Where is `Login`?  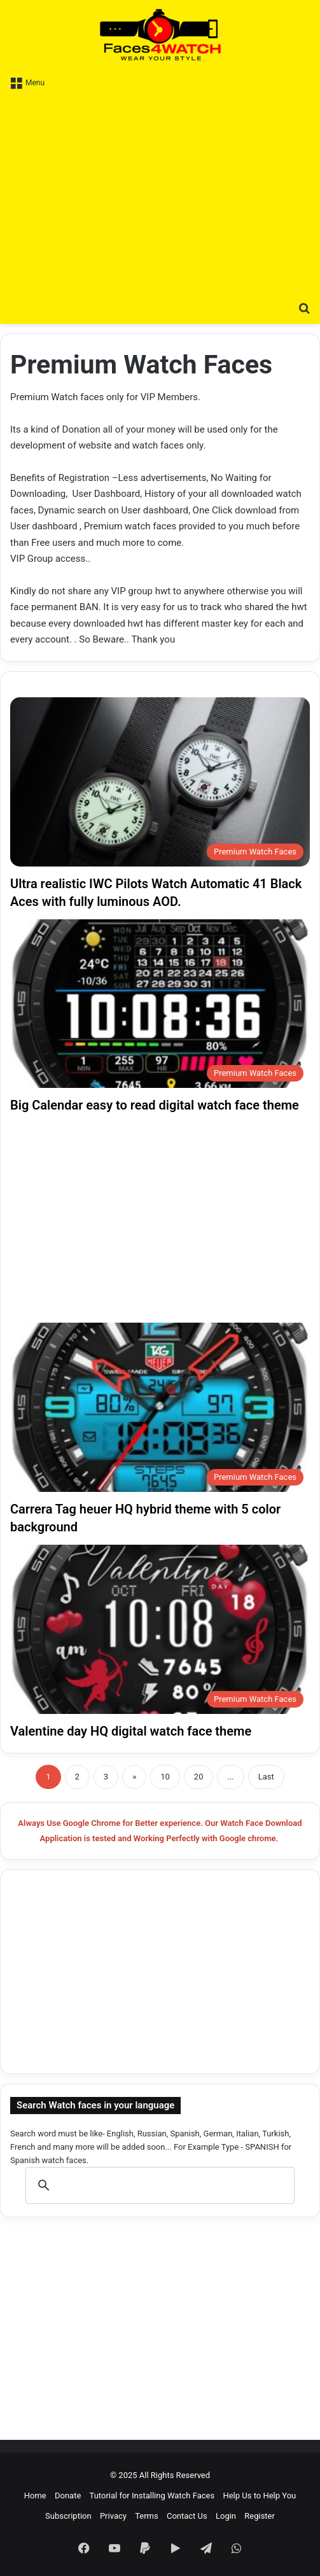
Login is located at coordinates (226, 2516).